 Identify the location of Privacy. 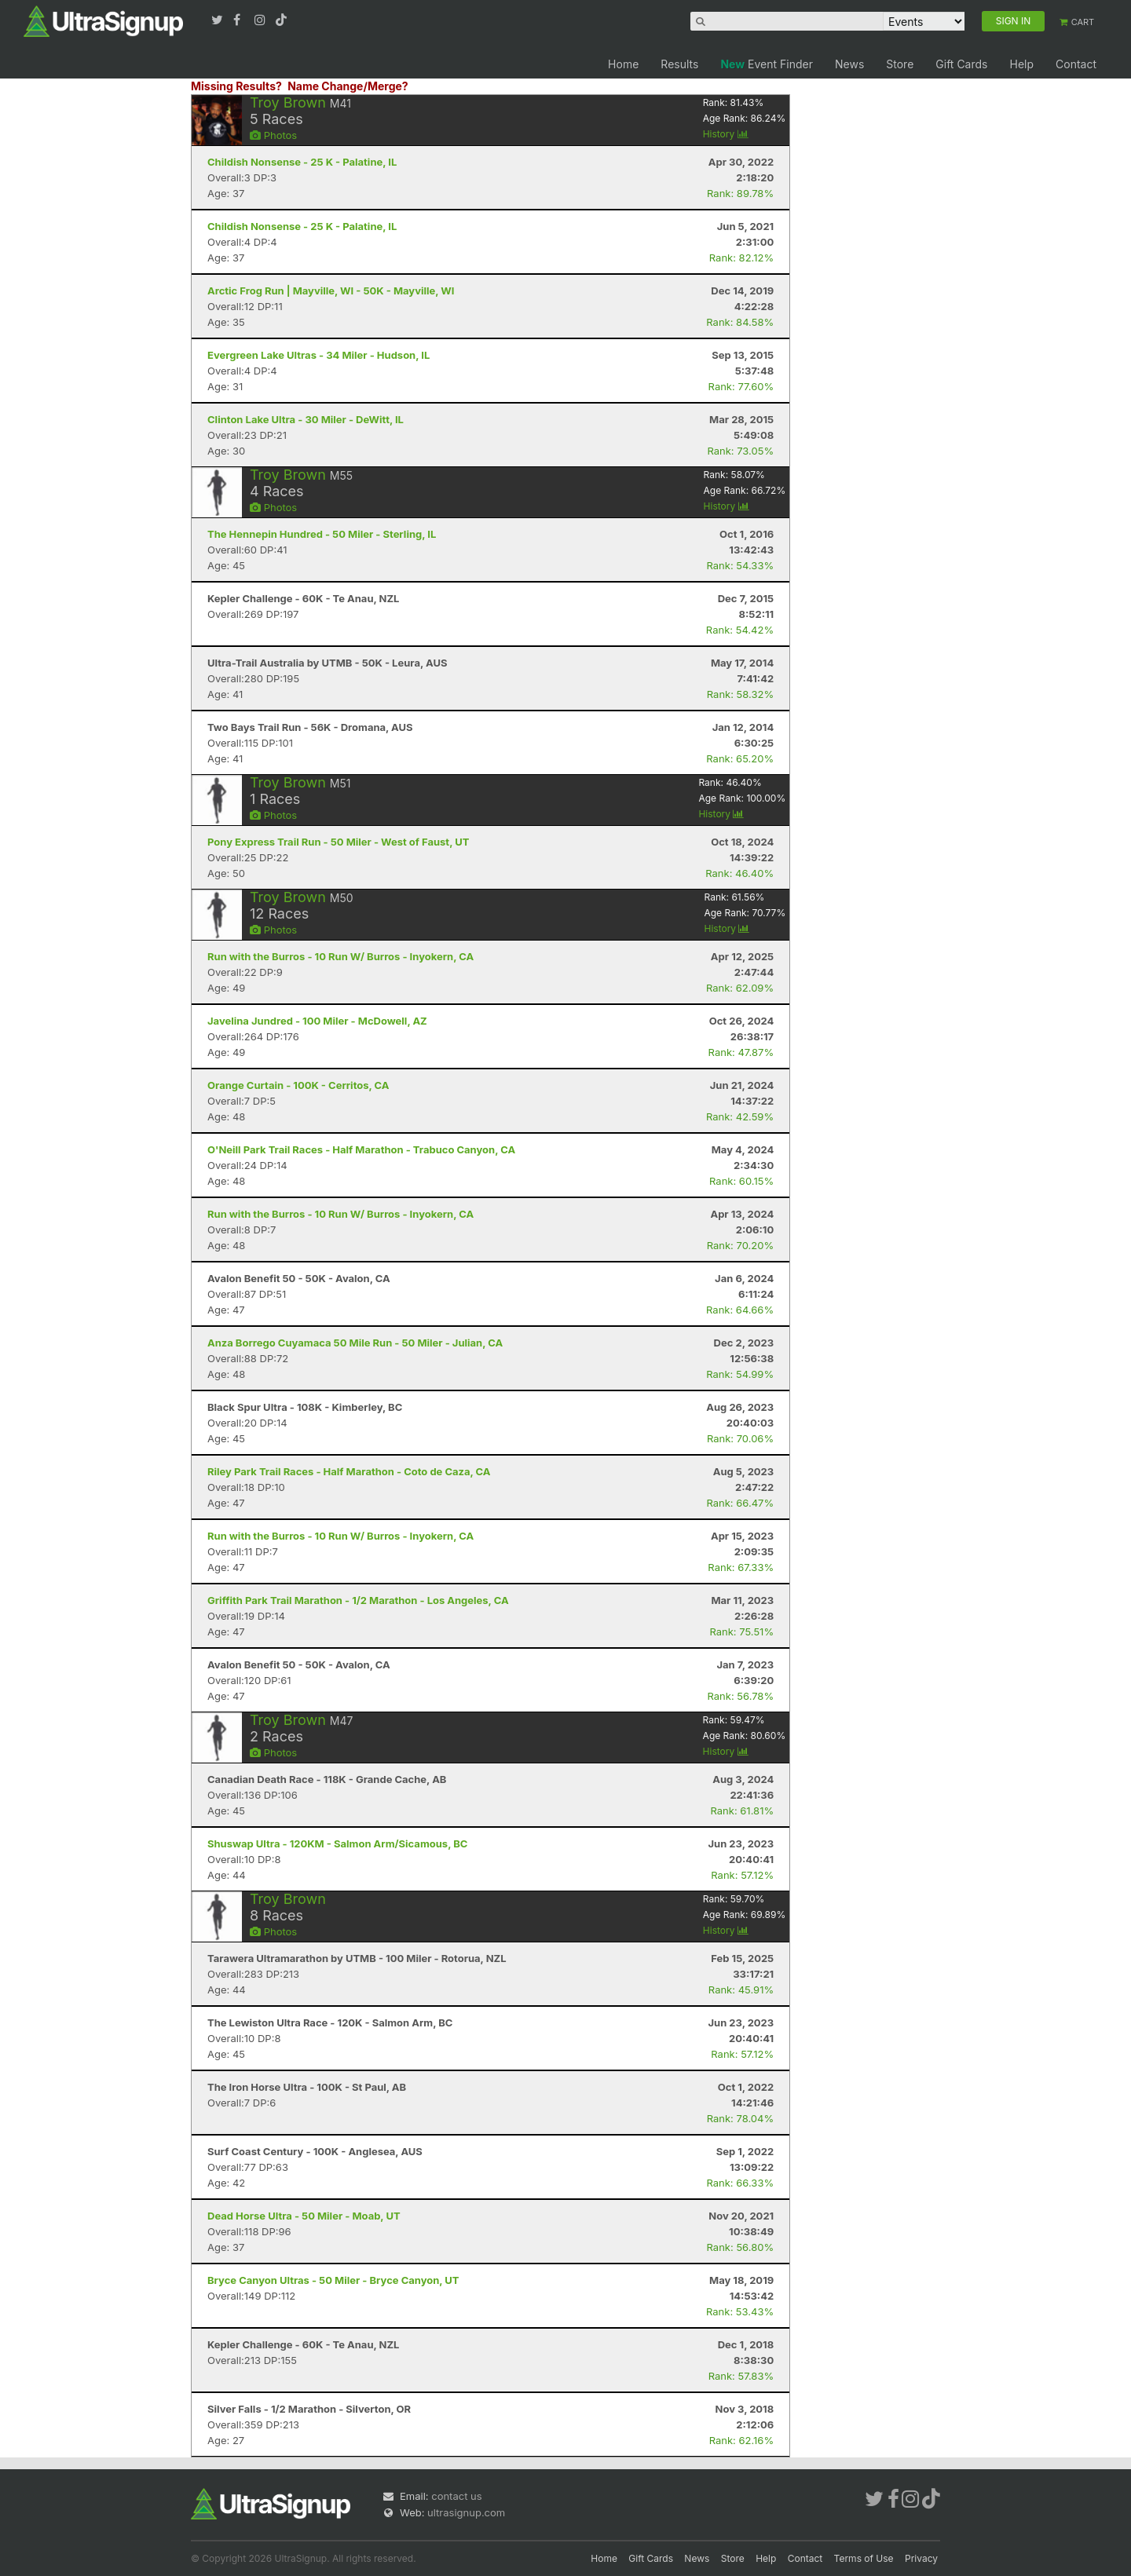
(921, 2558).